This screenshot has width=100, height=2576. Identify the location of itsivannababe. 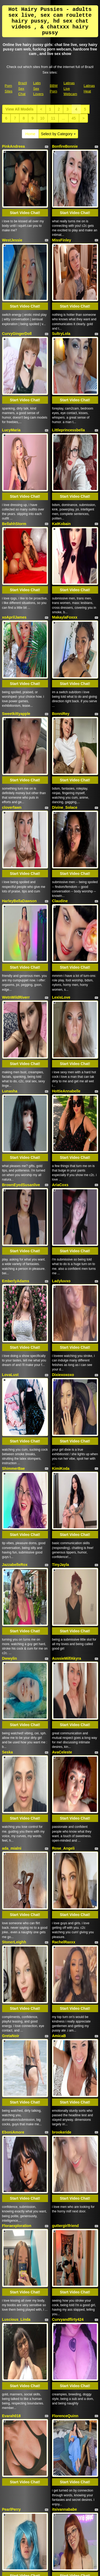
(64, 1887).